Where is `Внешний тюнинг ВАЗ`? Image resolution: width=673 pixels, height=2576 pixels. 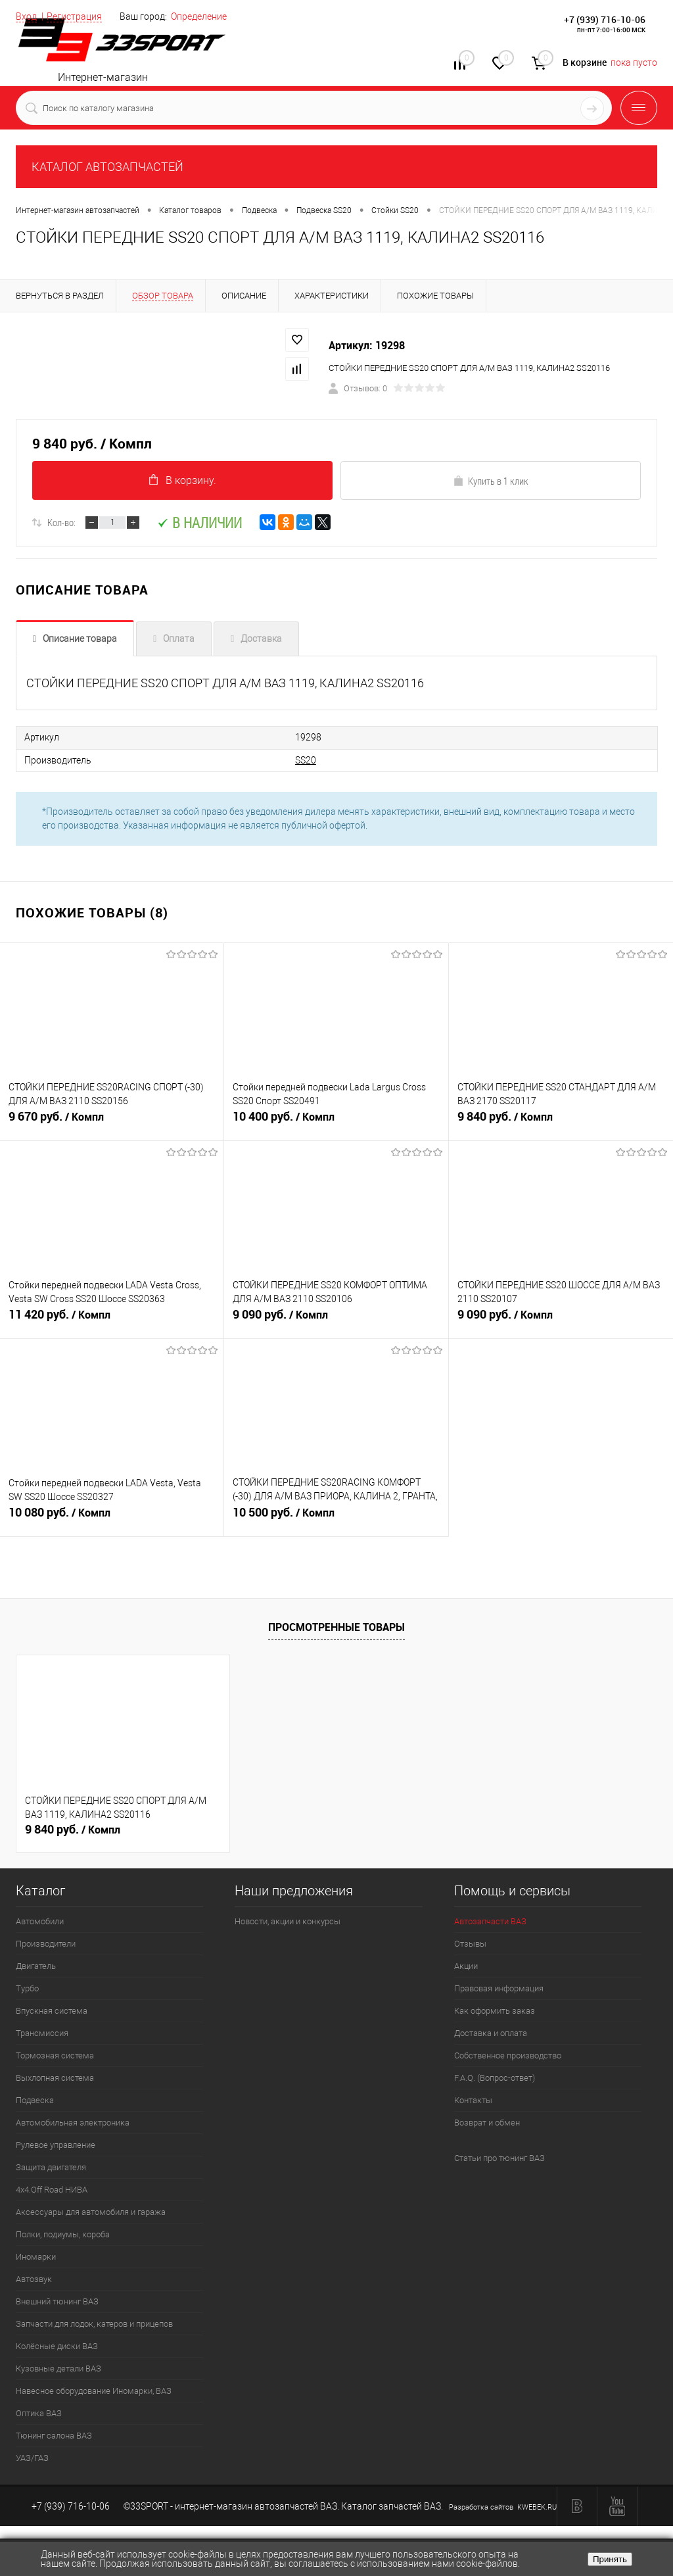 Внешний тюнинг ВАЗ is located at coordinates (57, 2301).